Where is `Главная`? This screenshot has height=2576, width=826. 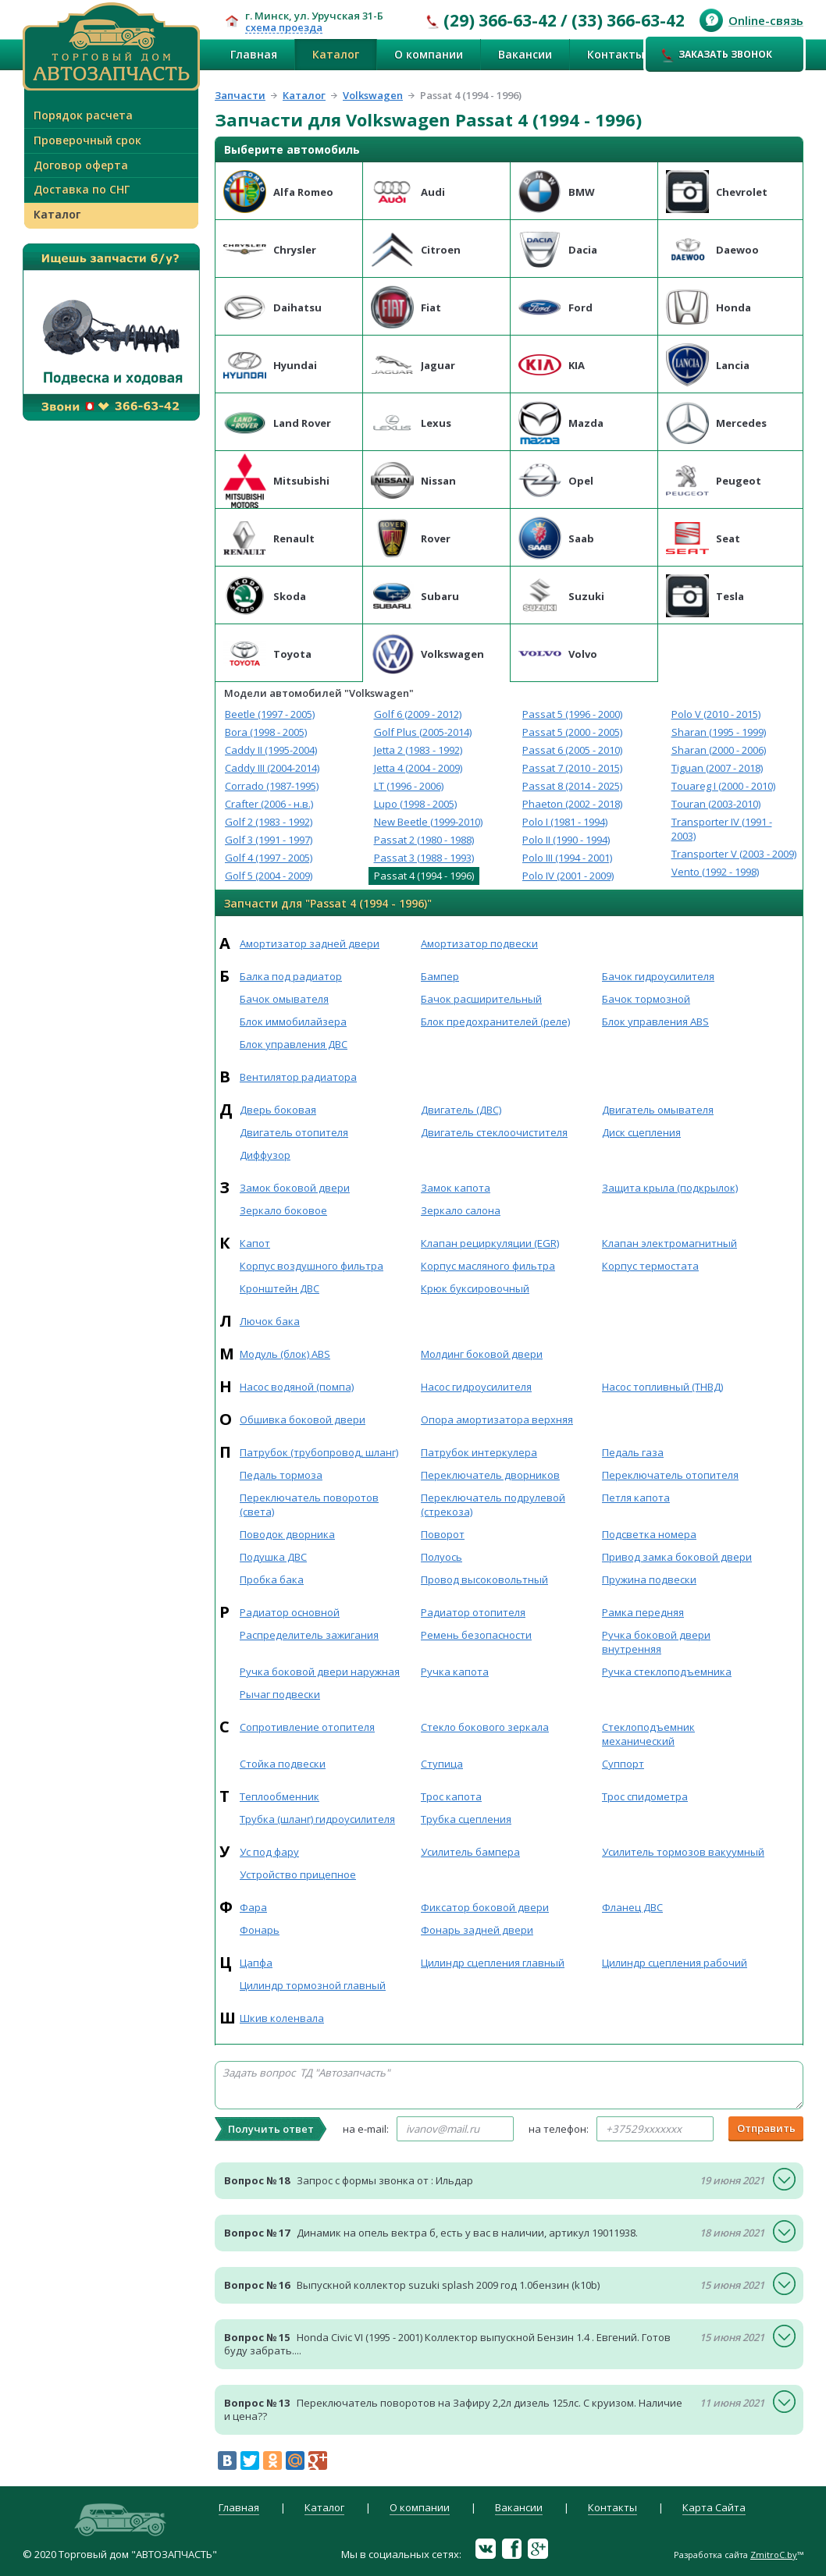 Главная is located at coordinates (253, 54).